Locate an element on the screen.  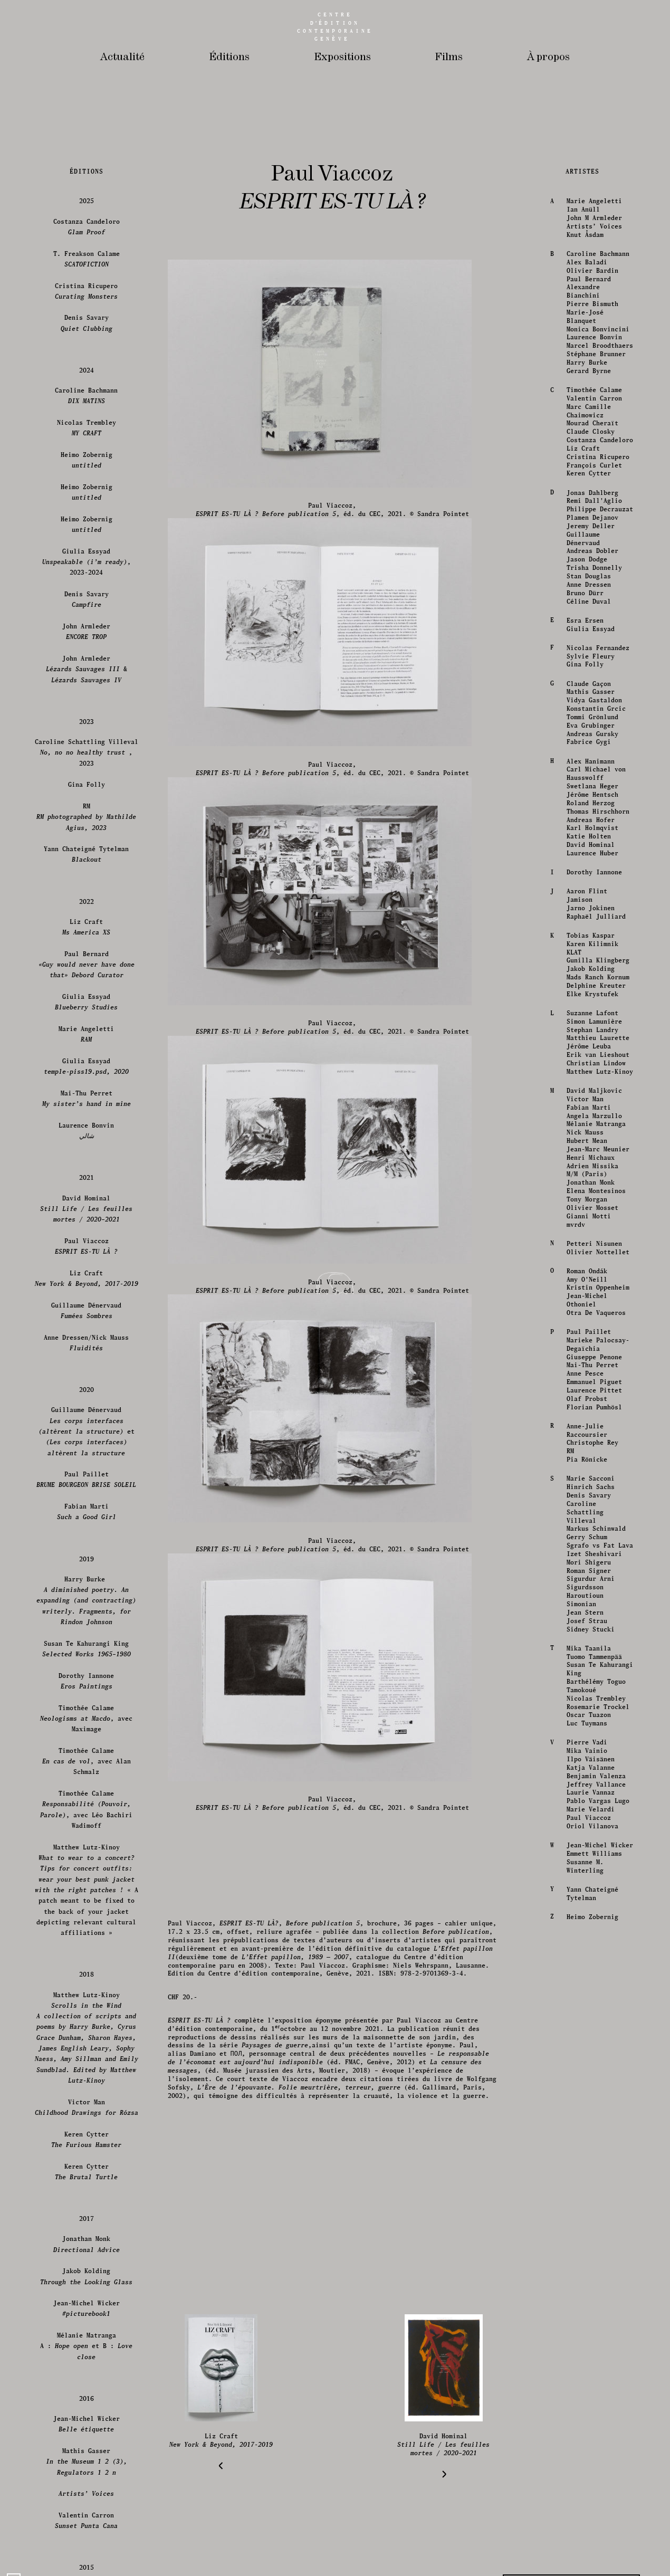
Éditions is located at coordinates (229, 57).